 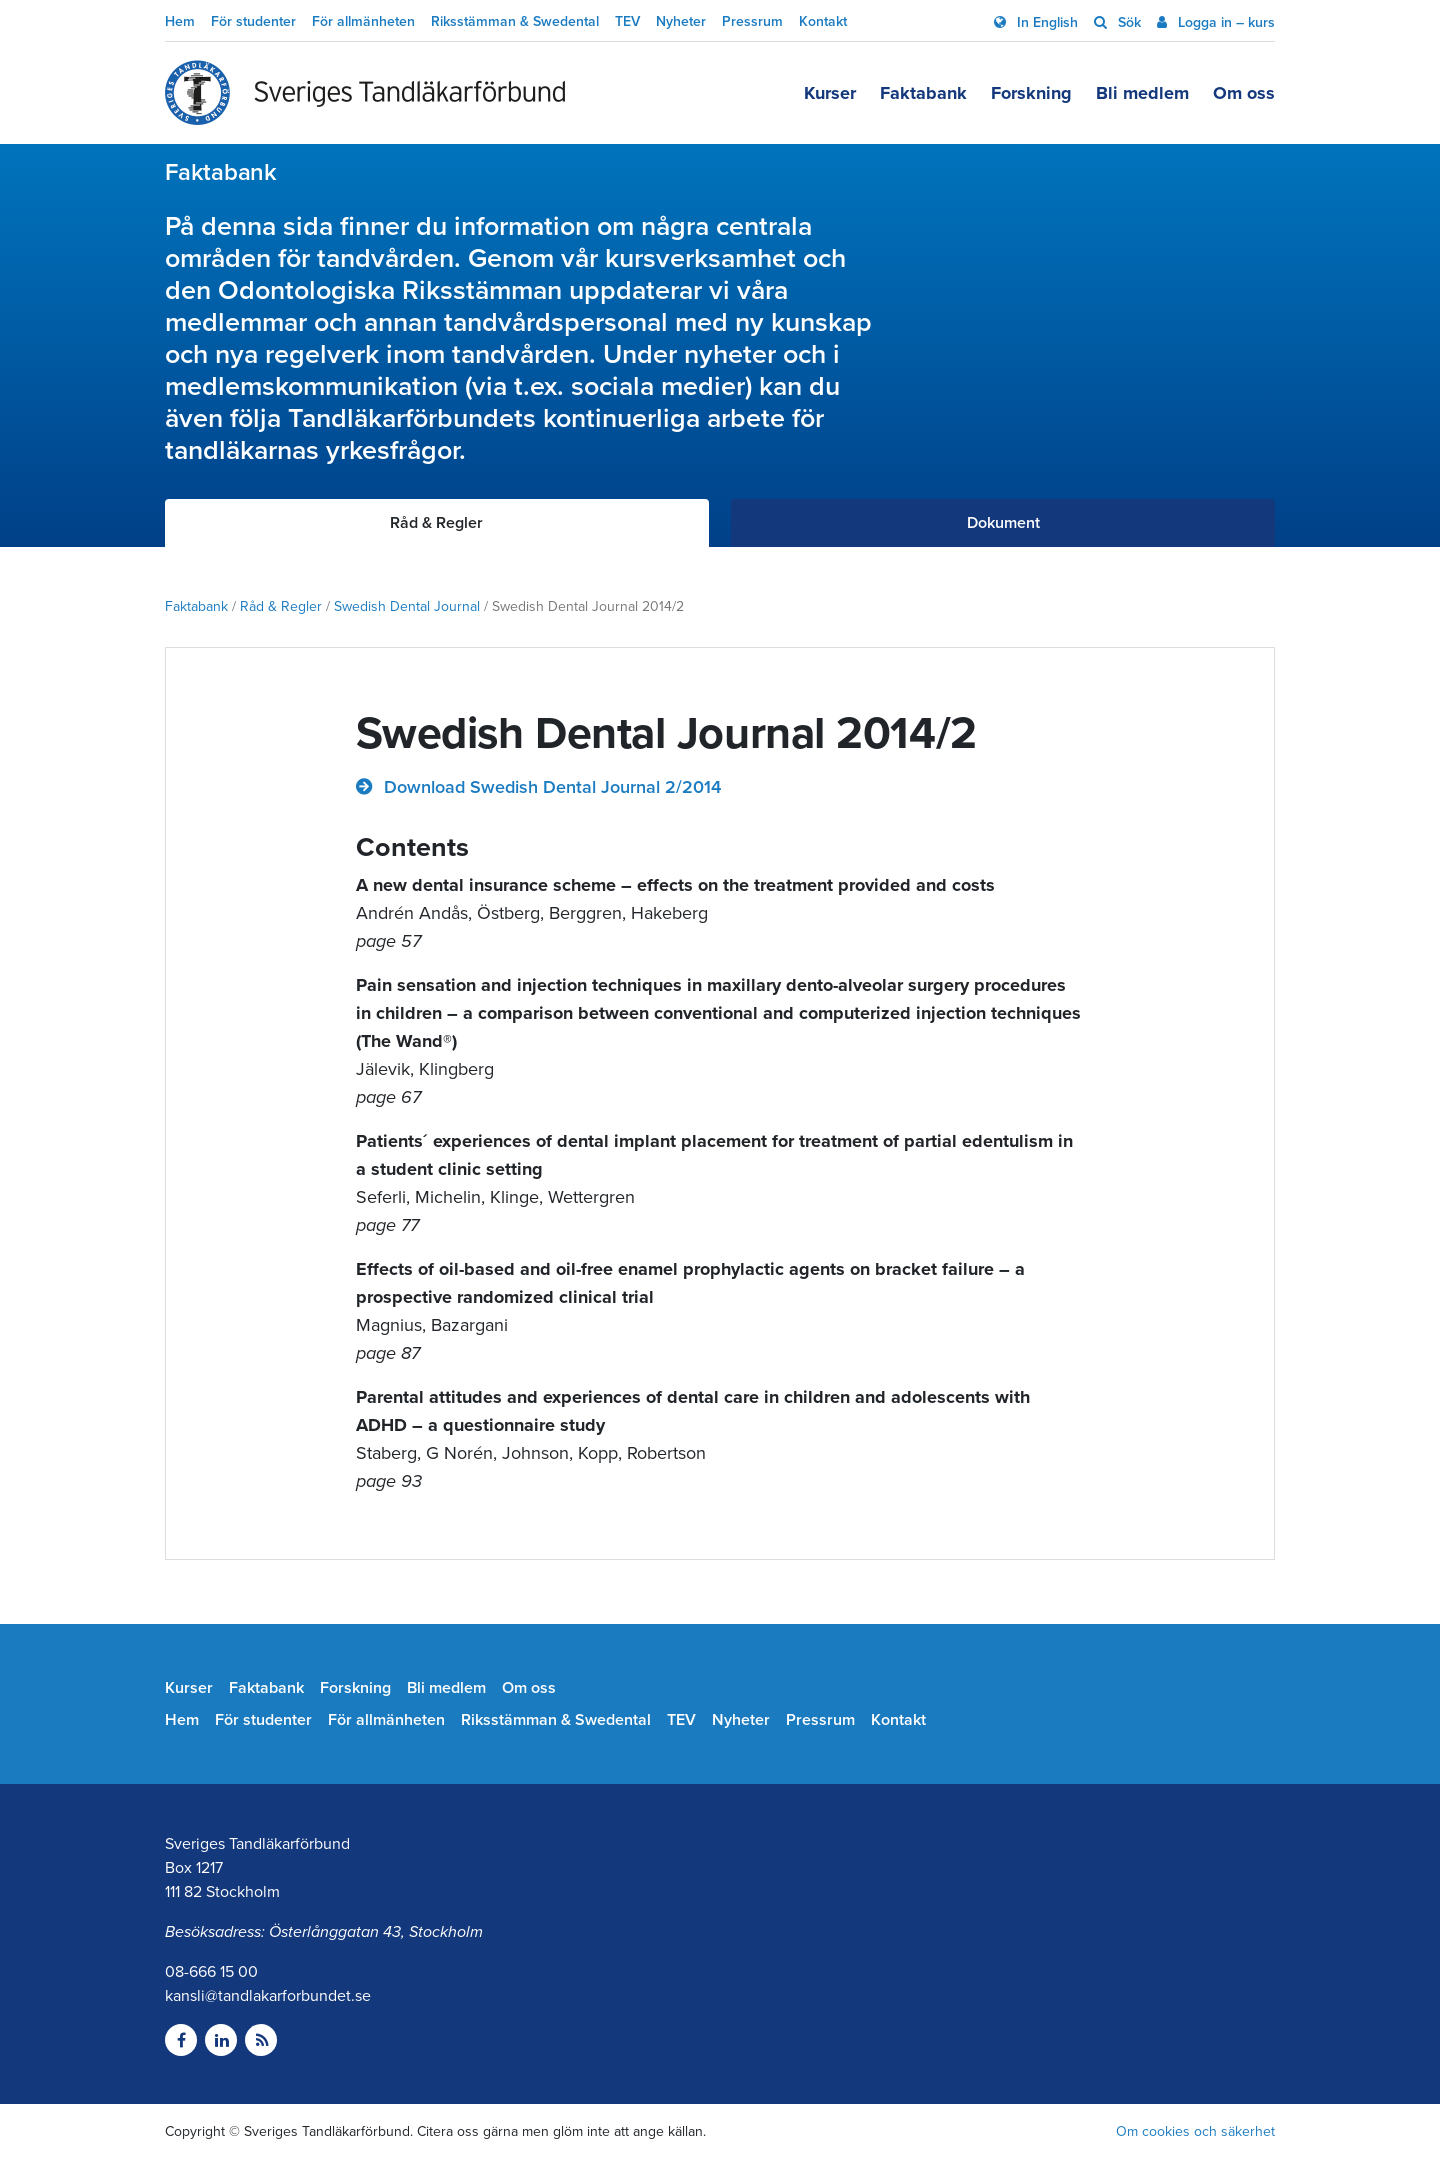 I want to click on För allmänheten, so click(x=363, y=21).